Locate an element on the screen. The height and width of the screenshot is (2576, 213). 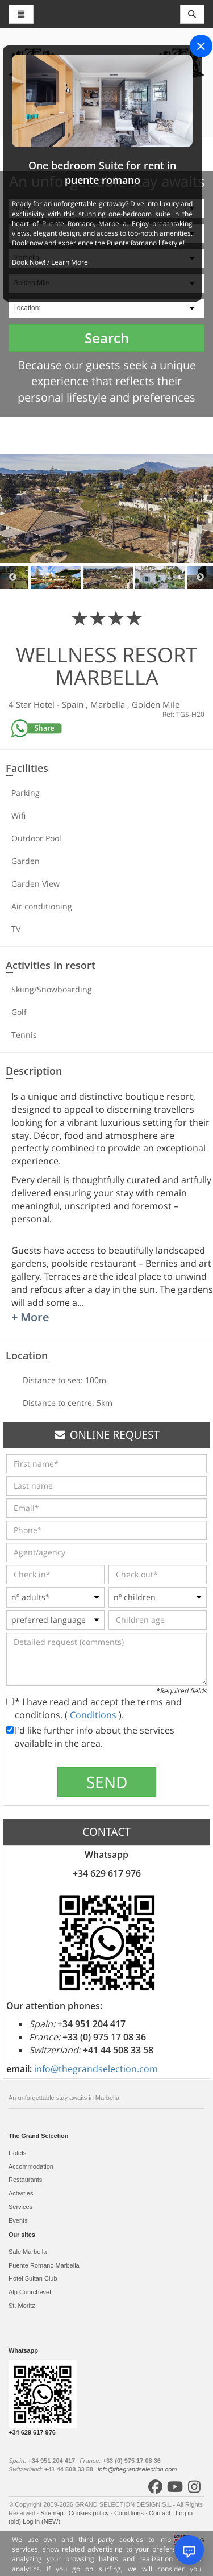
Spain is located at coordinates (74, 704).